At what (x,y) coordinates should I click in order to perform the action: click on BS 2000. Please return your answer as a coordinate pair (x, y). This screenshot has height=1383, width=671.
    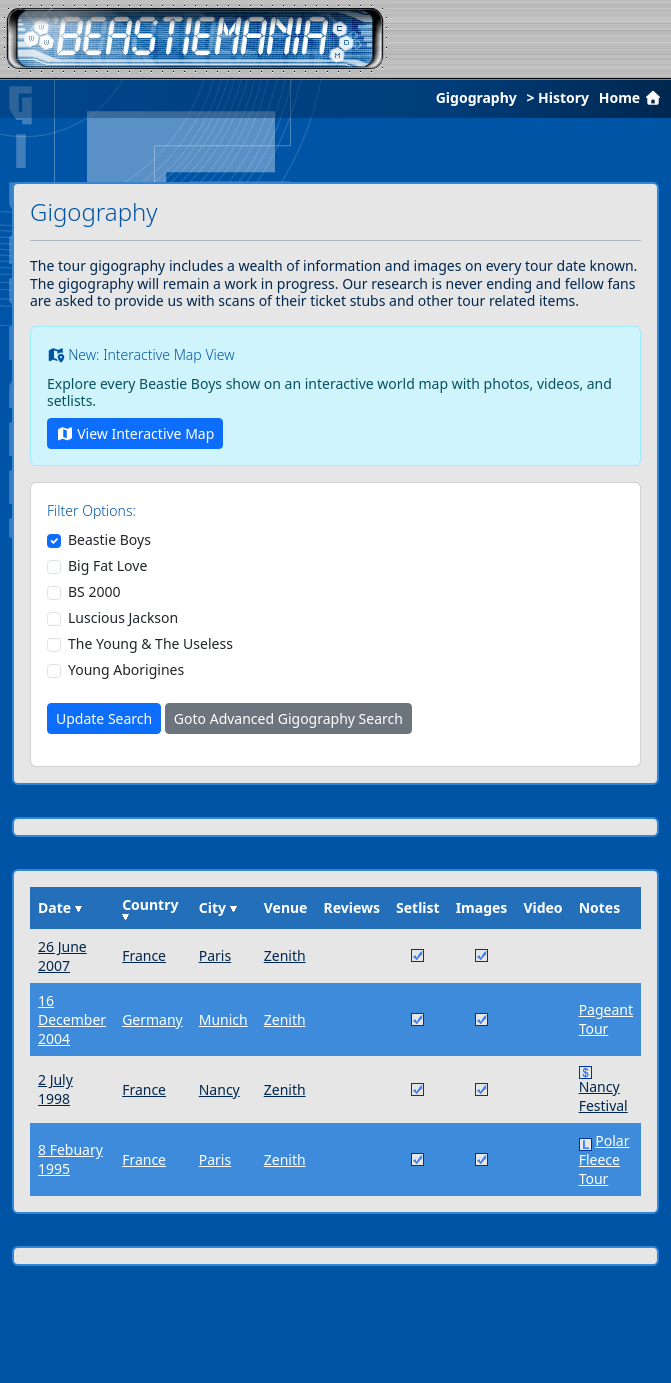
    Looking at the image, I should click on (94, 592).